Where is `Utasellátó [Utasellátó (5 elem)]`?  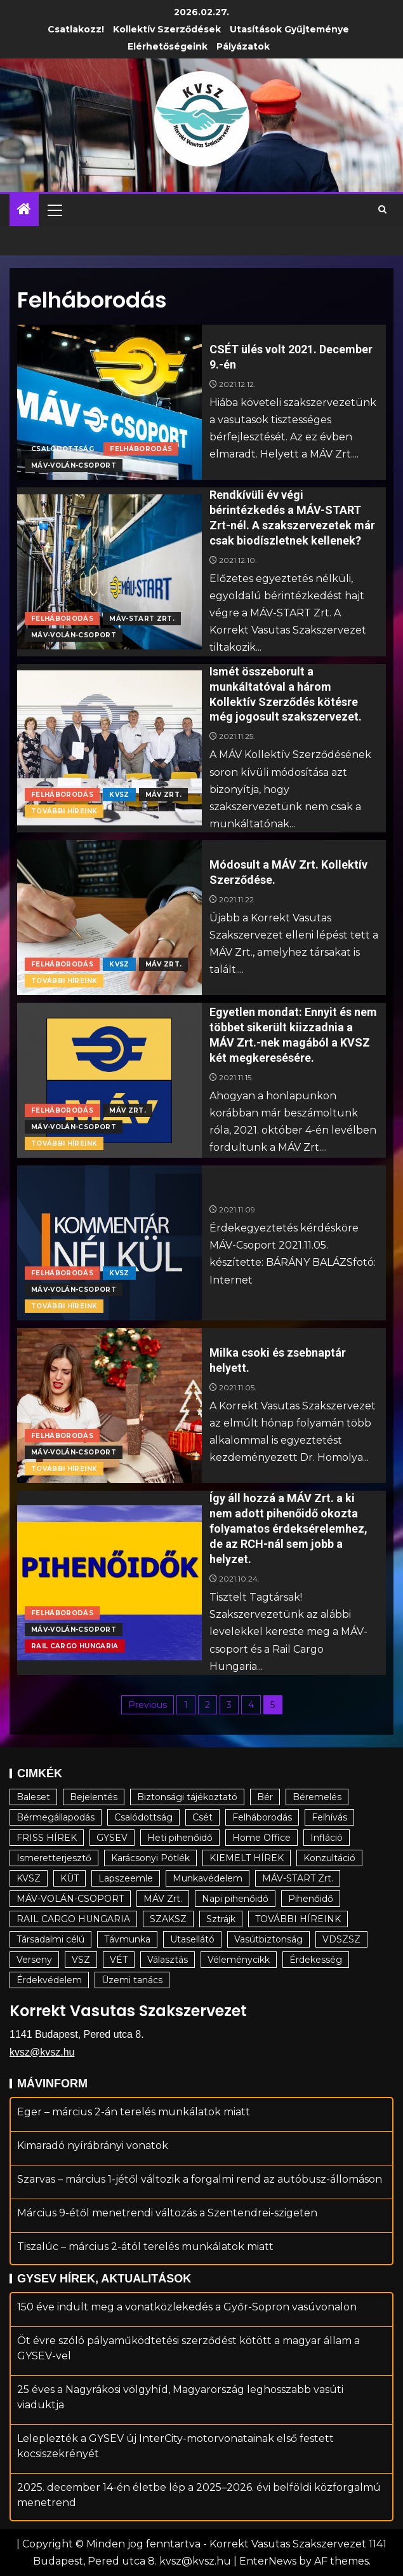
Utasellátó [Utasellátó (5 elem)] is located at coordinates (192, 1939).